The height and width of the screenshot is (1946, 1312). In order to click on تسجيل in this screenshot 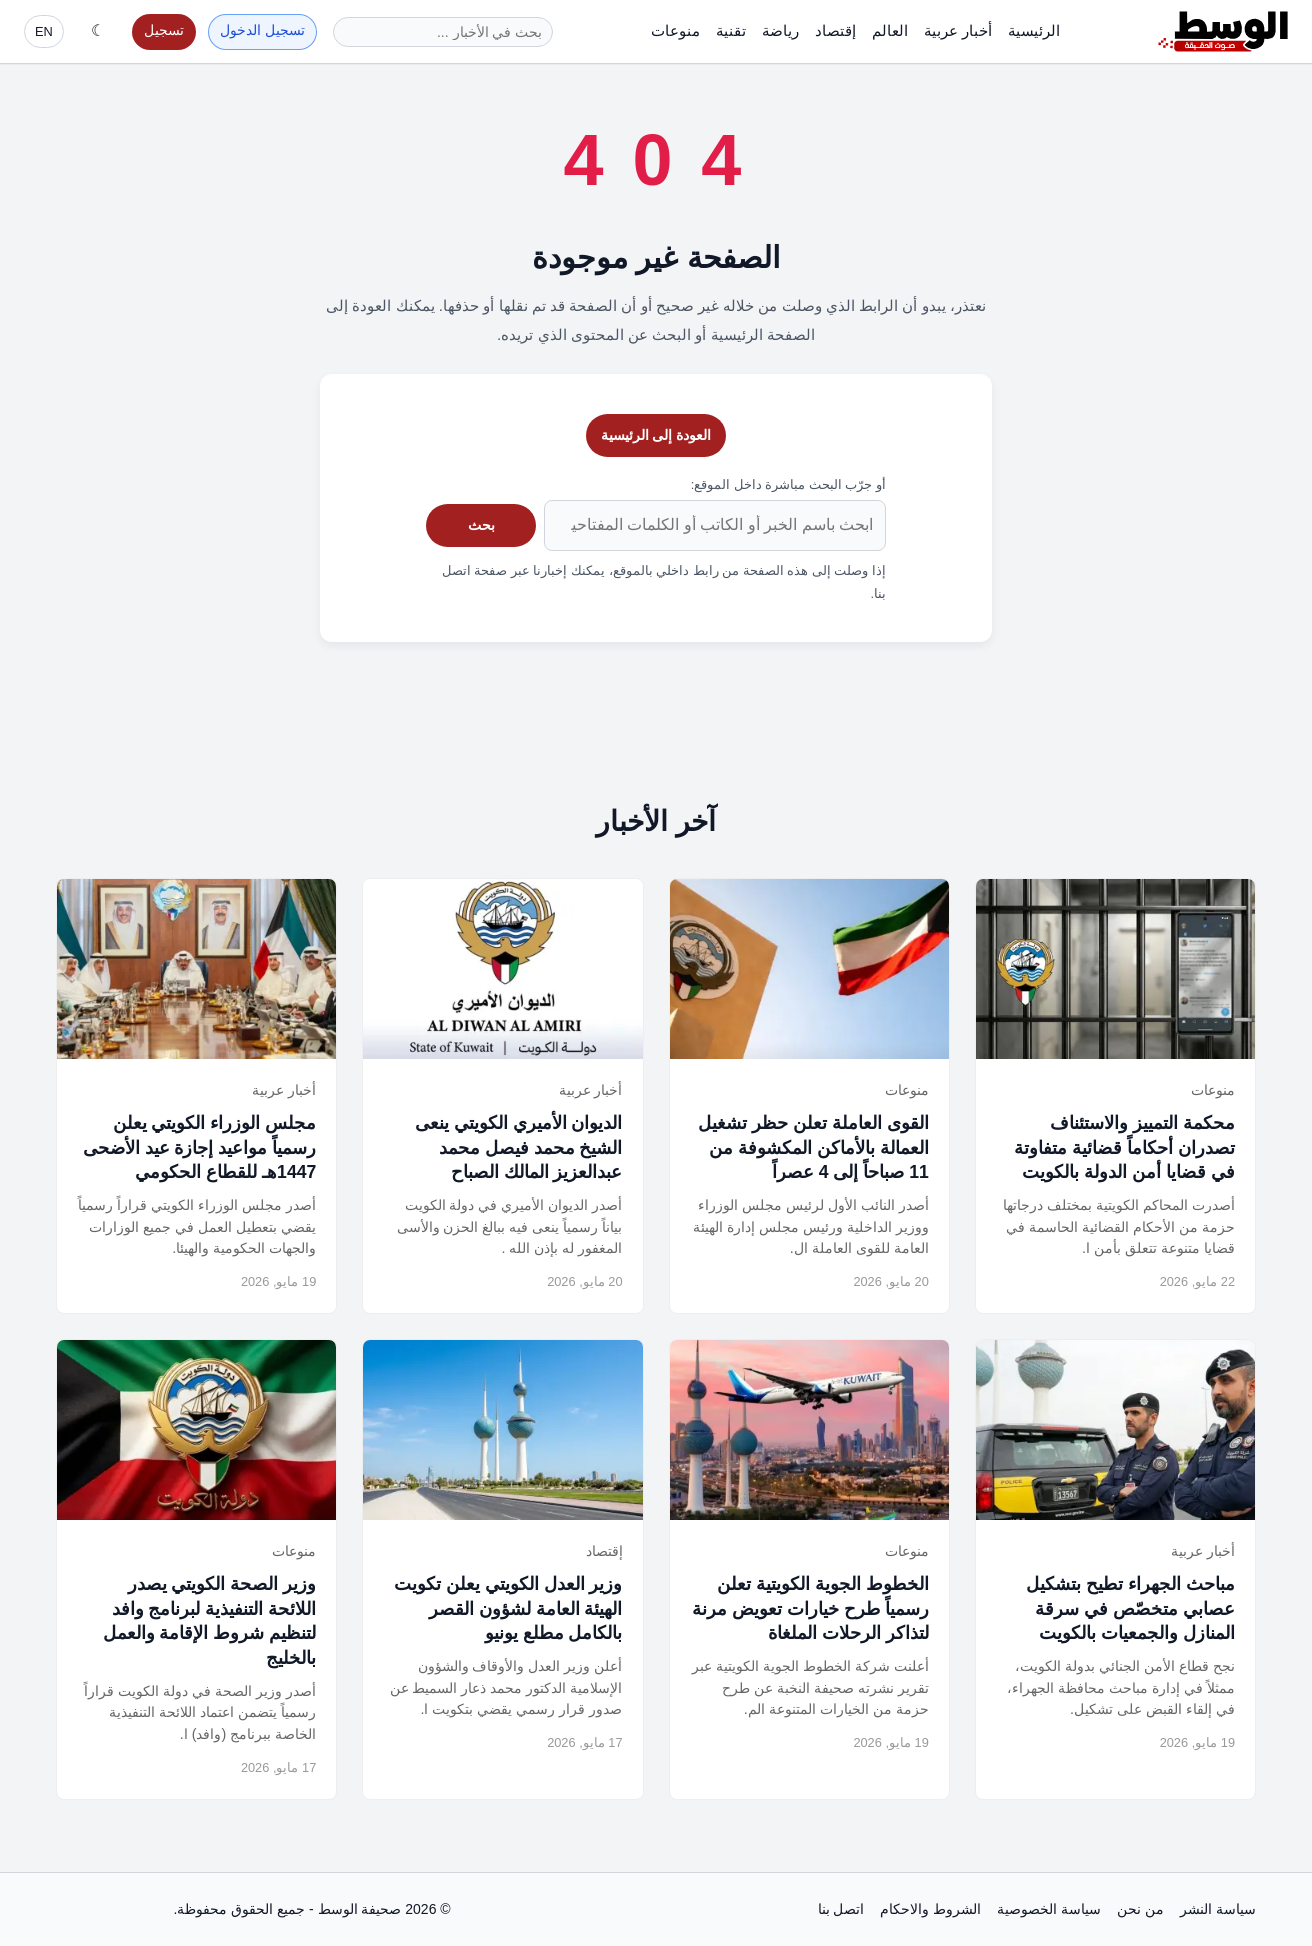, I will do `click(164, 30)`.